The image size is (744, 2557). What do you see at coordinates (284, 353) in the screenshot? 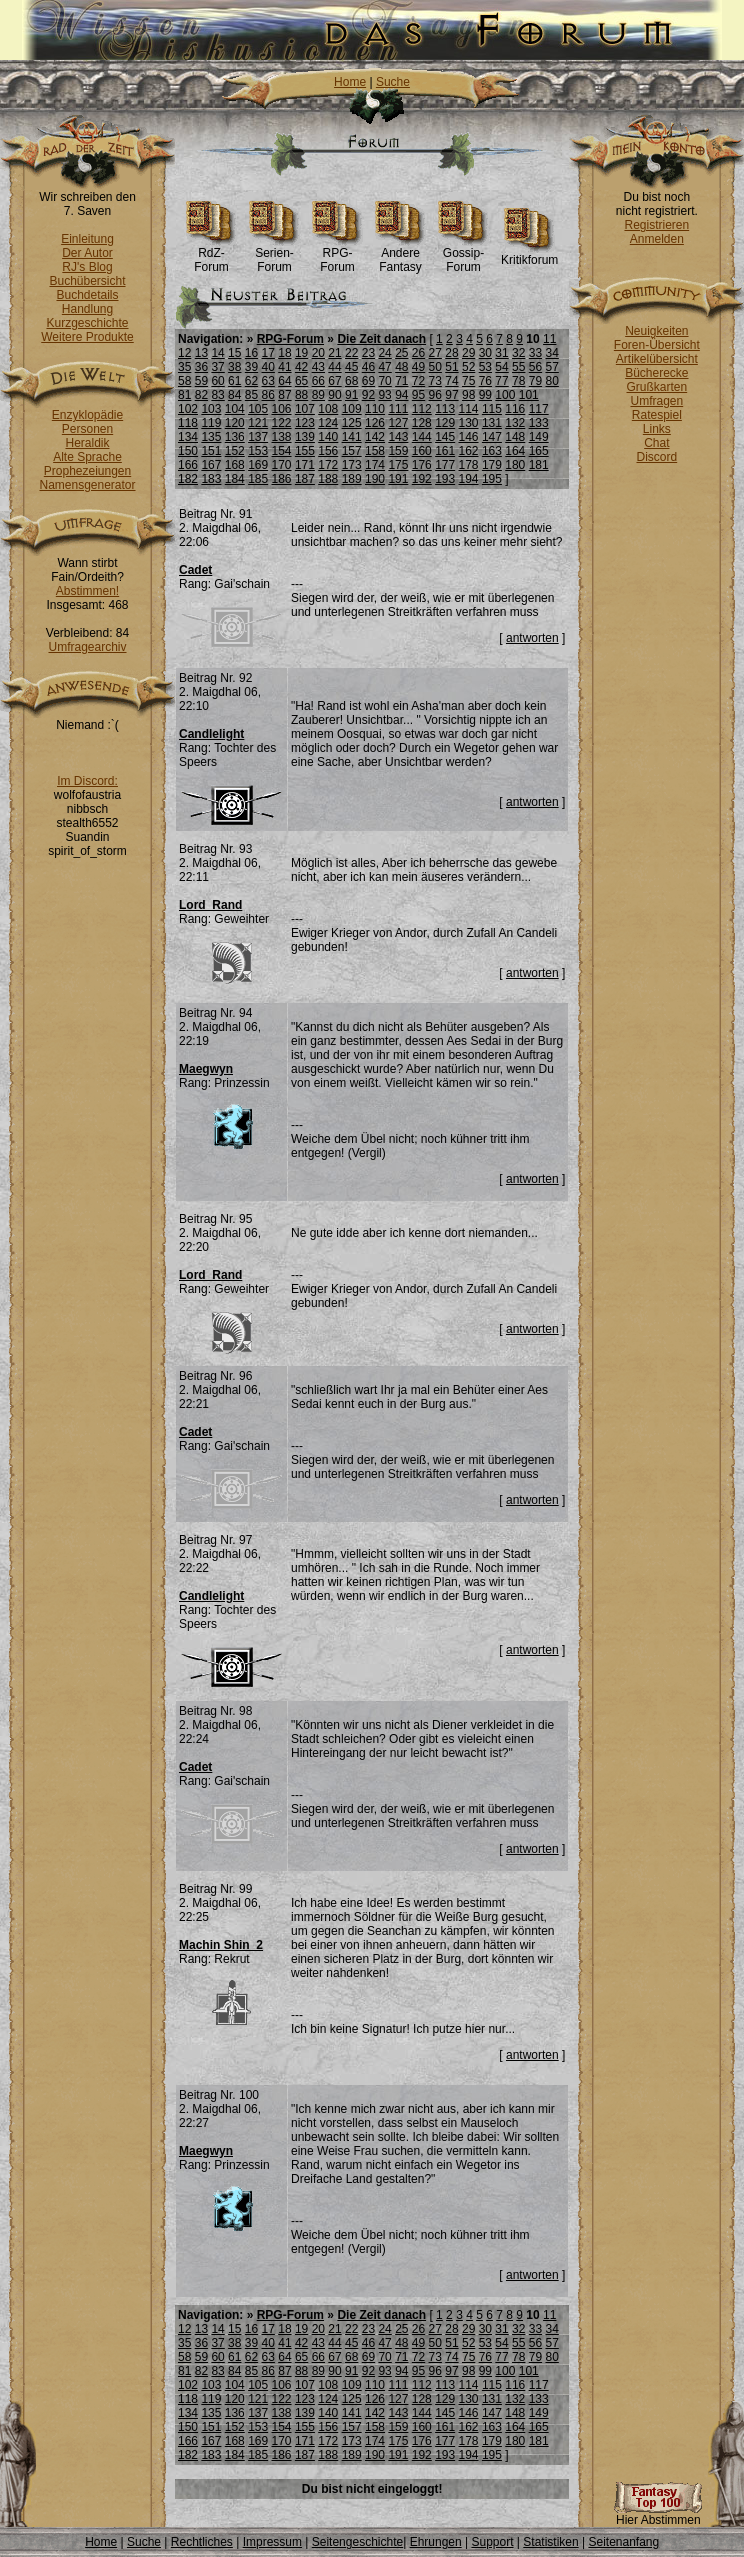
I see `18` at bounding box center [284, 353].